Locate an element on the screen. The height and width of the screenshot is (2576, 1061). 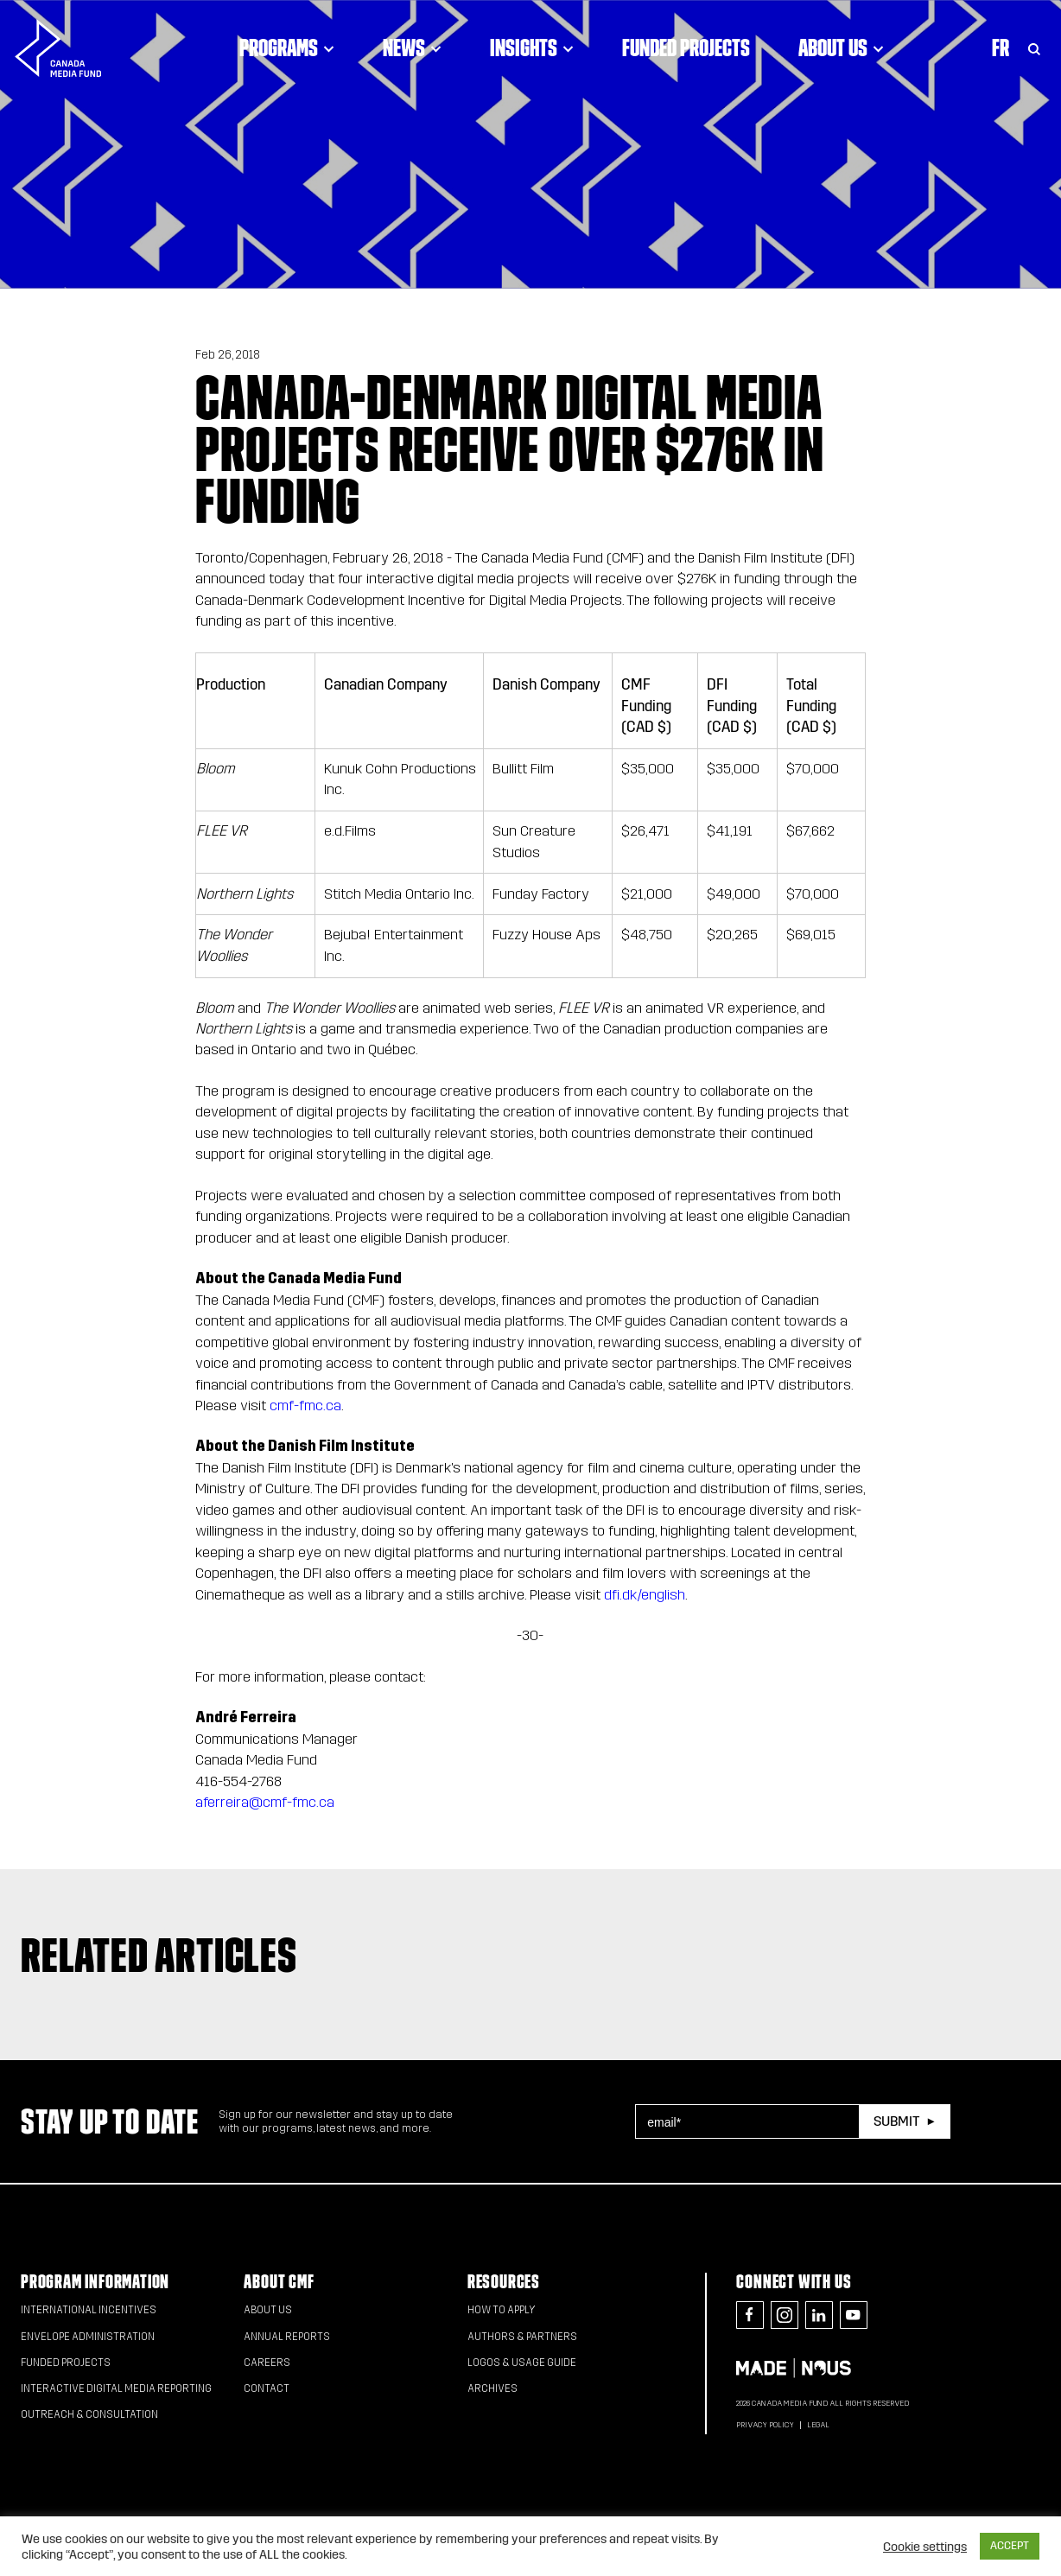
Authors & Partners is located at coordinates (522, 2337).